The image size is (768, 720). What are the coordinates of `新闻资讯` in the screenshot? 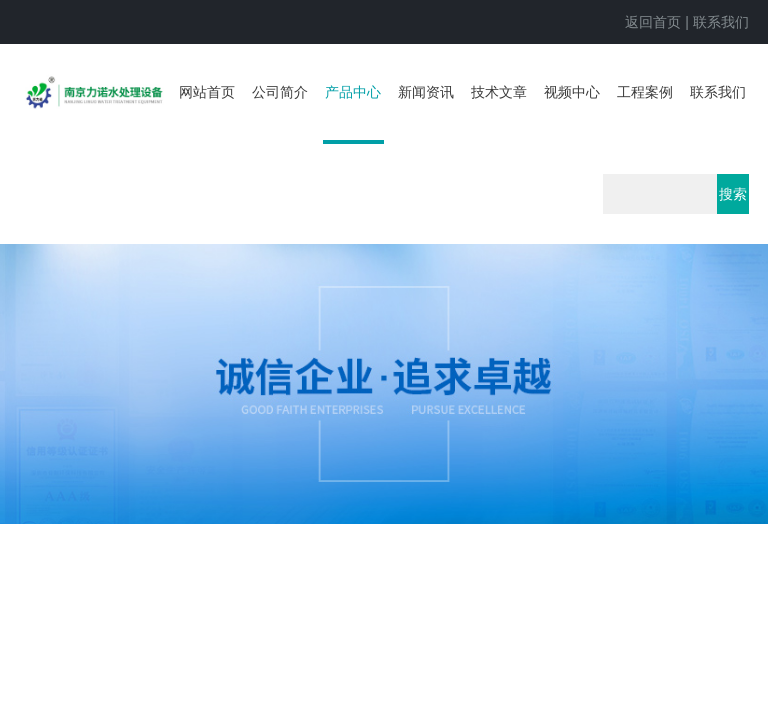 It's located at (426, 92).